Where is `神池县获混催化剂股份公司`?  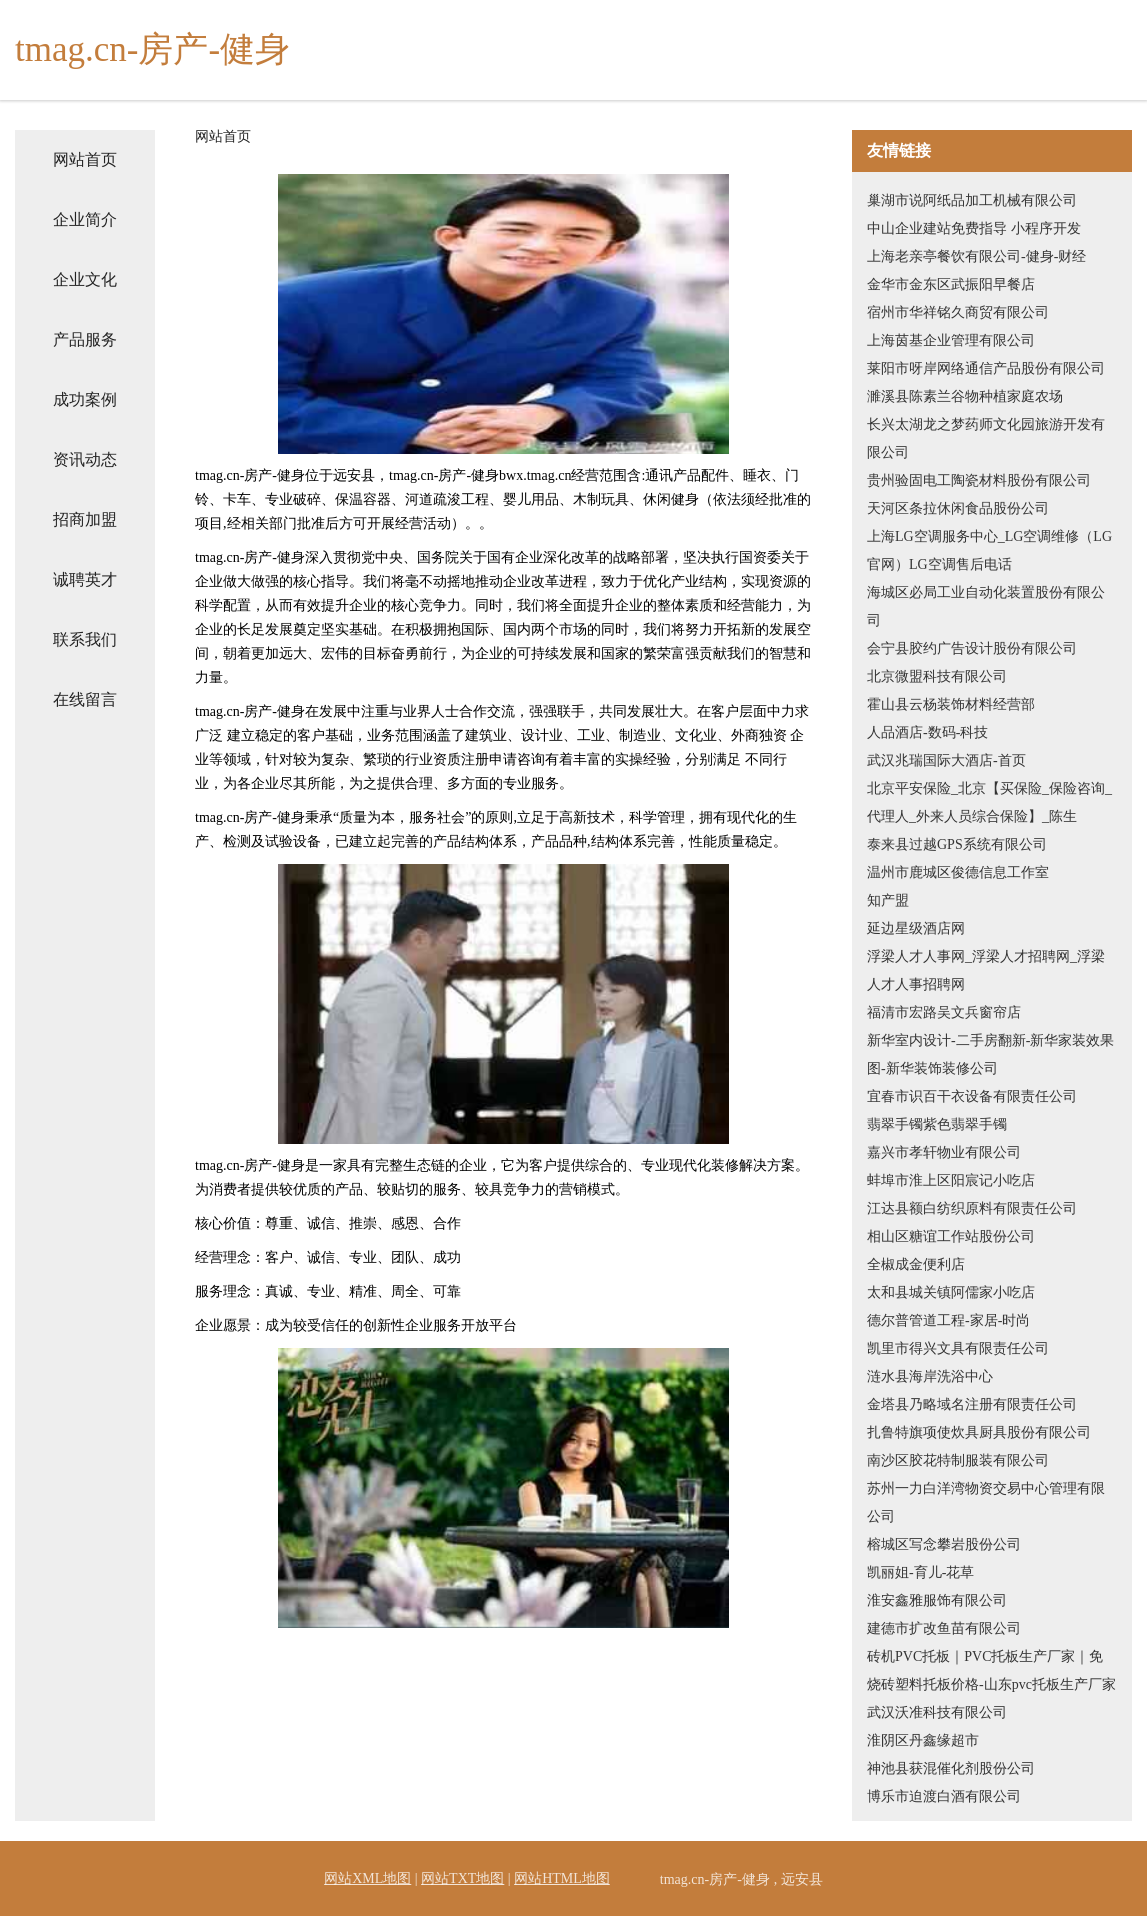 神池县获混催化剂股份公司 is located at coordinates (951, 1768).